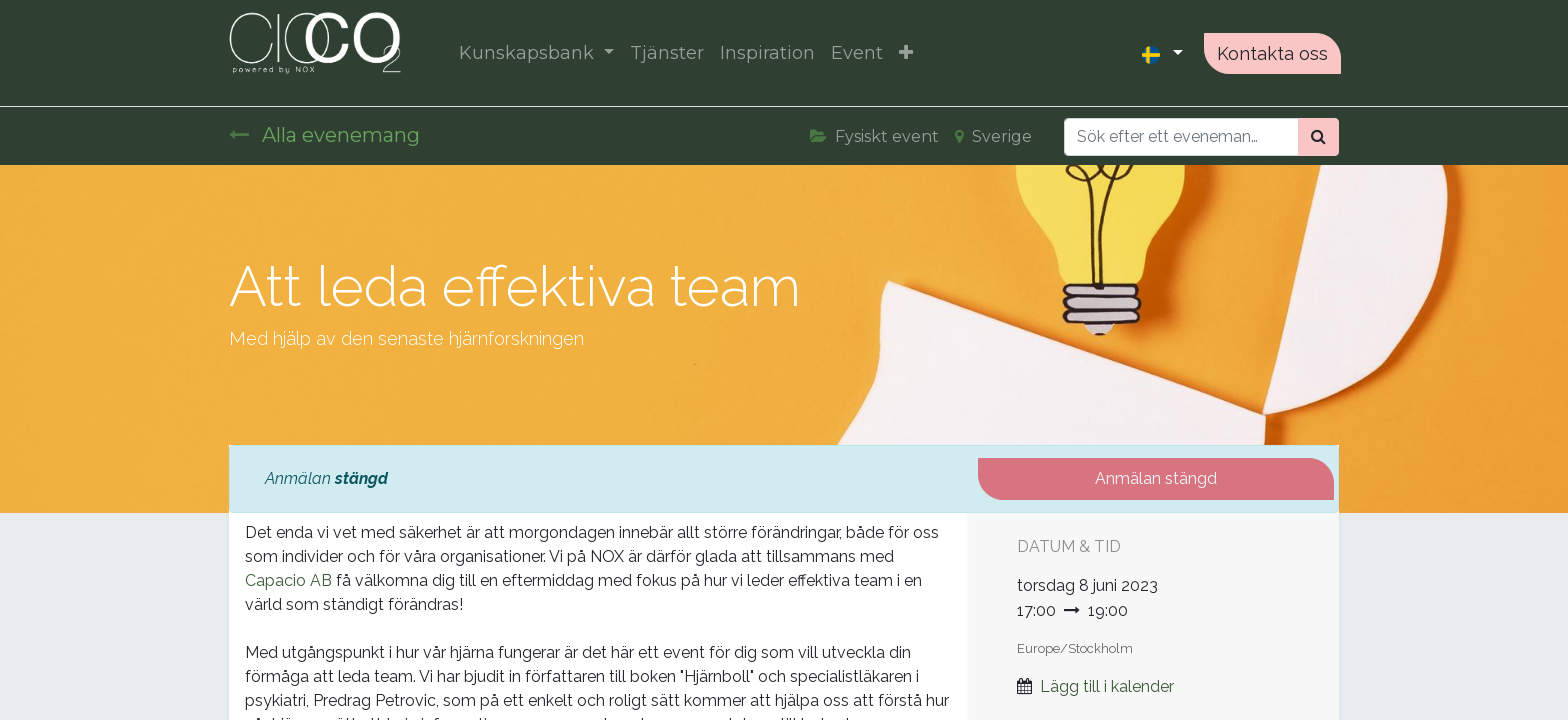 This screenshot has height=720, width=1568. Describe the element at coordinates (1107, 686) in the screenshot. I see `Lägg till i kalender [button]` at that location.